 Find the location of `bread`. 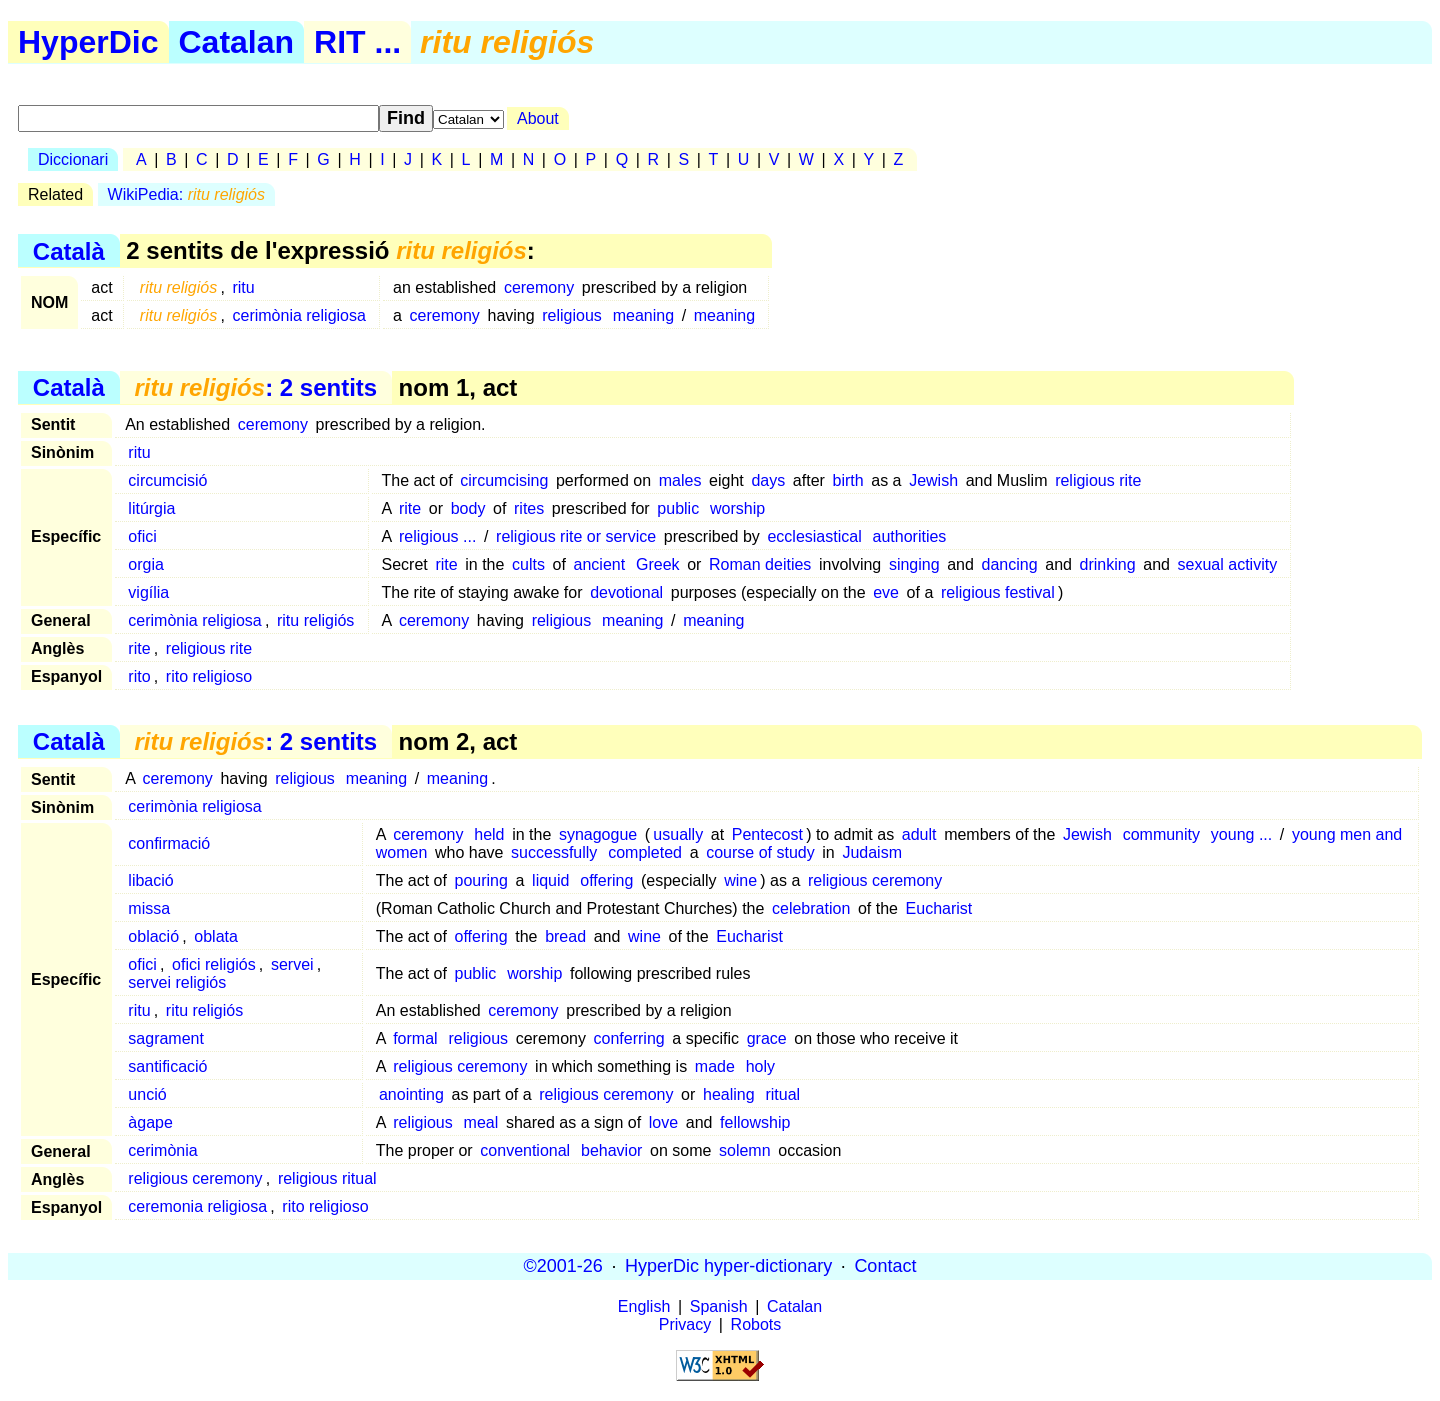

bread is located at coordinates (565, 936).